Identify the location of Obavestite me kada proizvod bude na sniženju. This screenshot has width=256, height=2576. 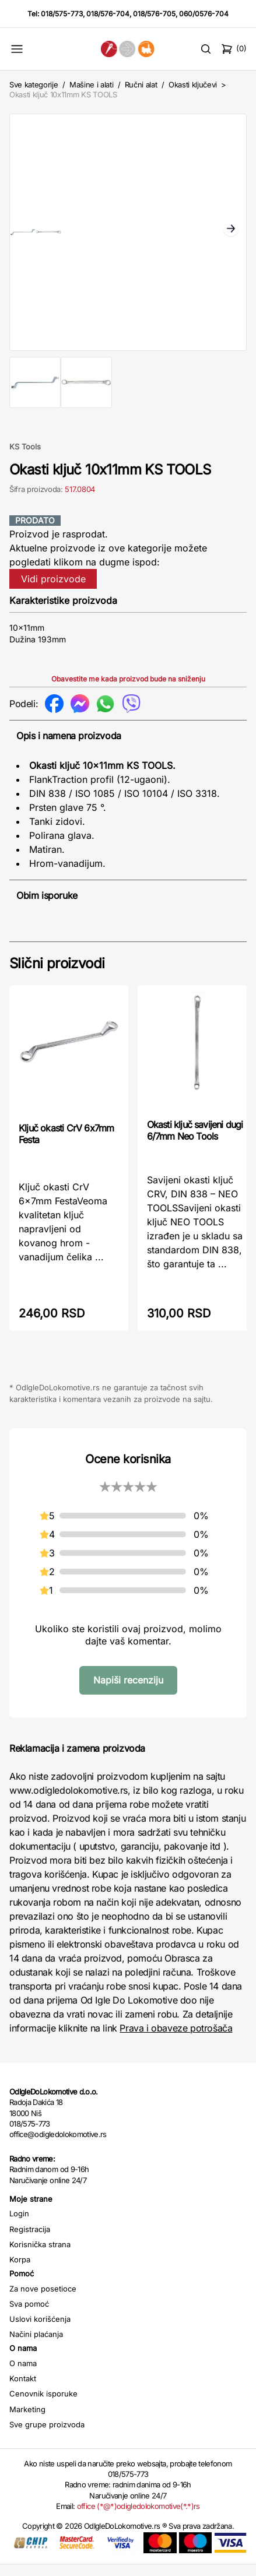
(128, 690).